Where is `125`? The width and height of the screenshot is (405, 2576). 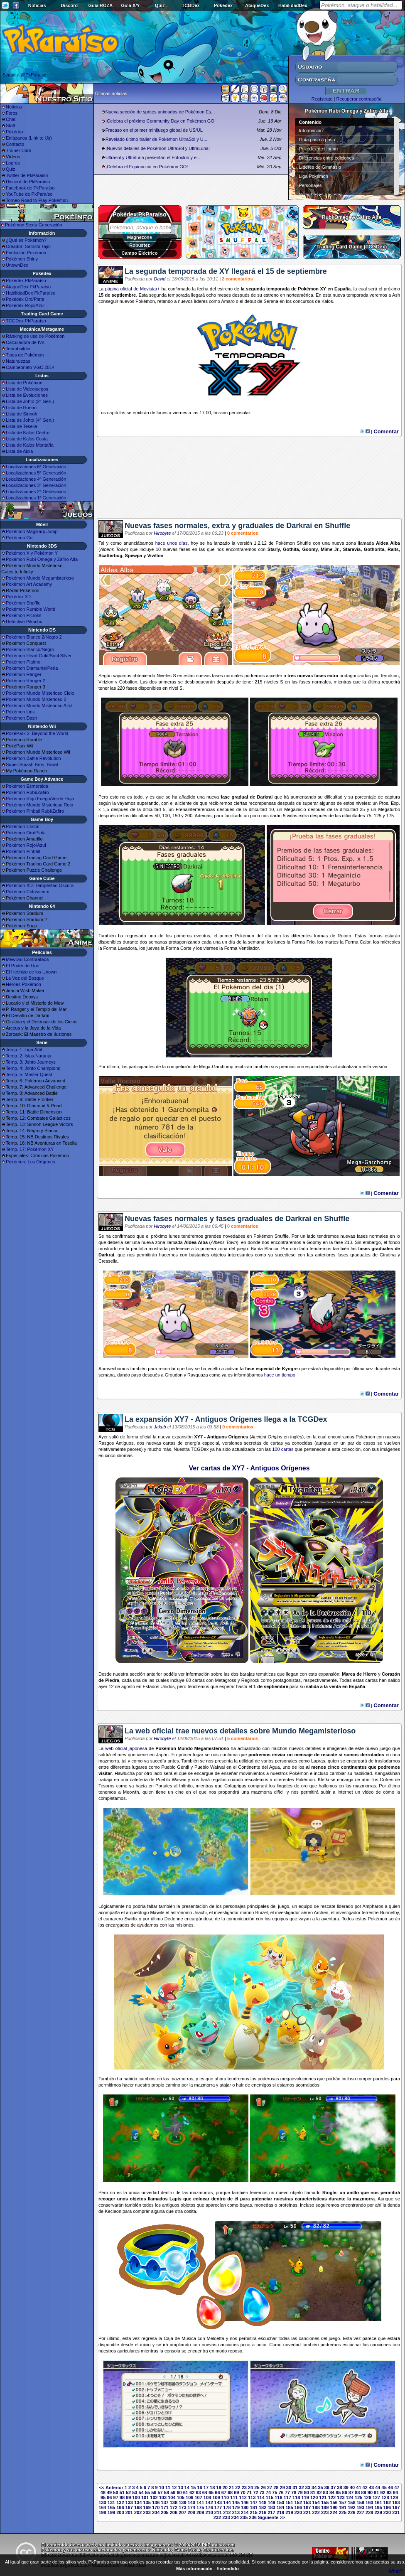
125 is located at coordinates (358, 2497).